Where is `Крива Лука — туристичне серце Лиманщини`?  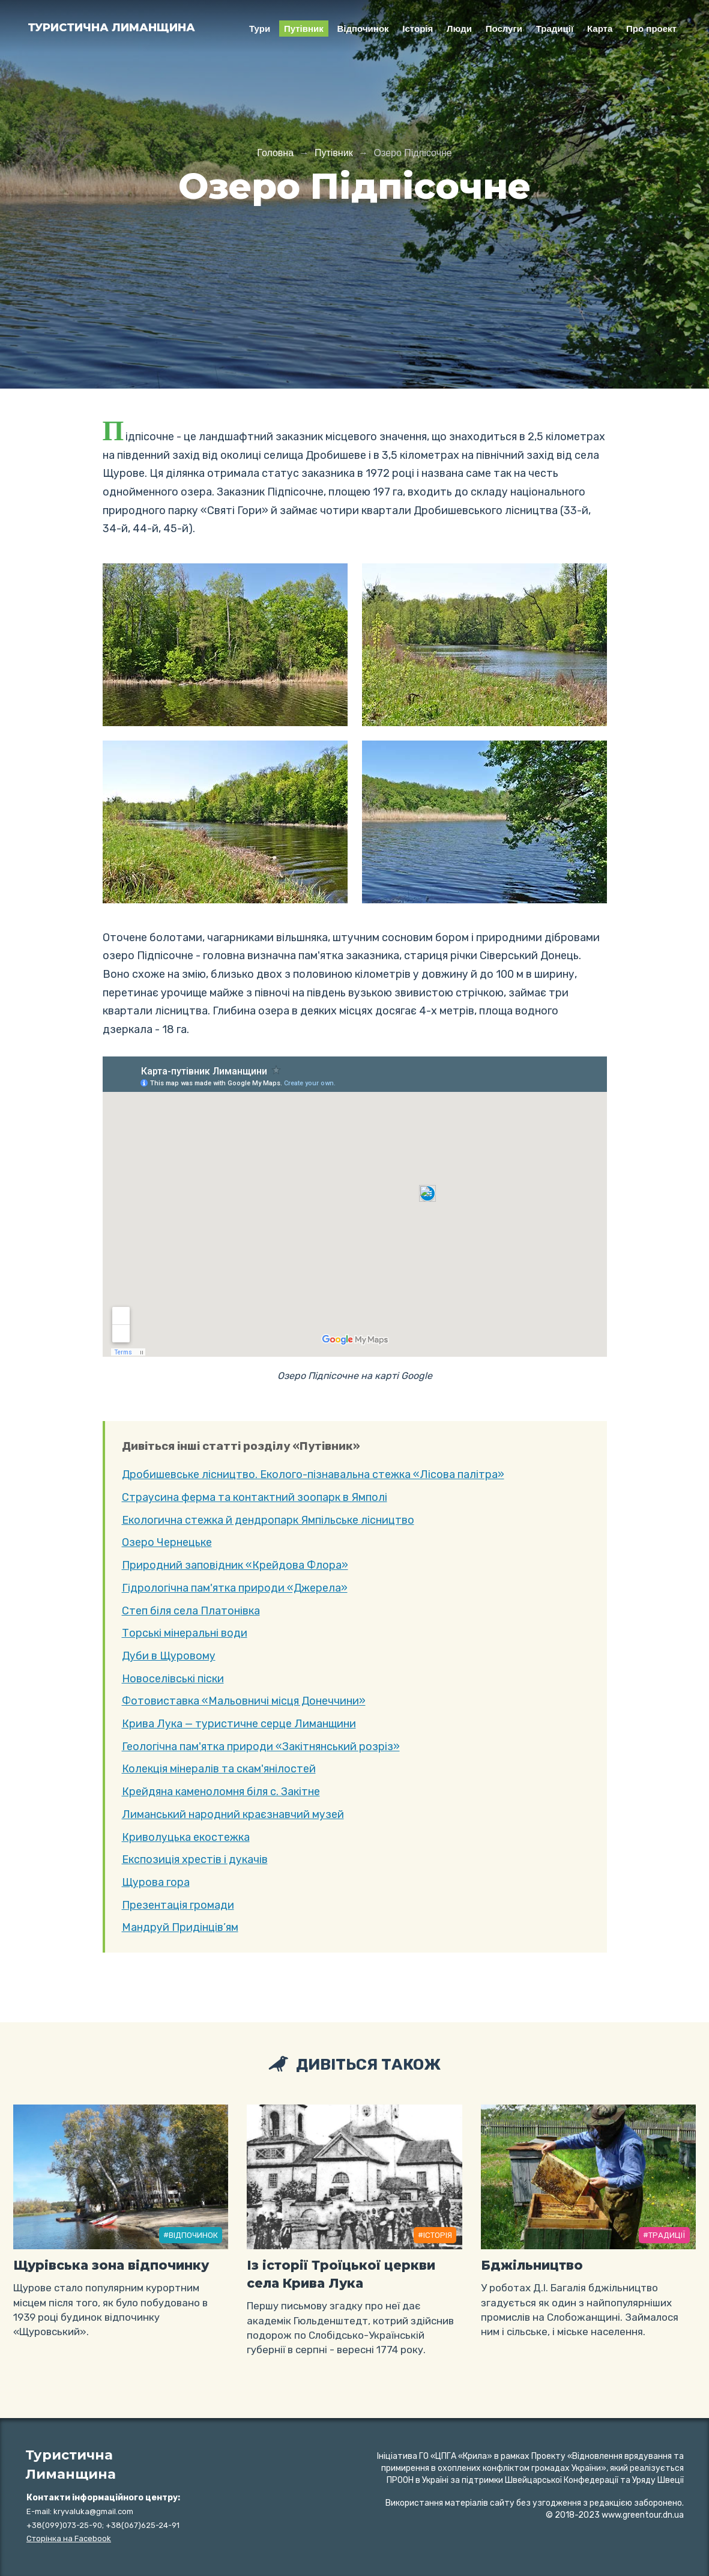
Крива Лука — туристичне серце Лиманщини is located at coordinates (239, 1723).